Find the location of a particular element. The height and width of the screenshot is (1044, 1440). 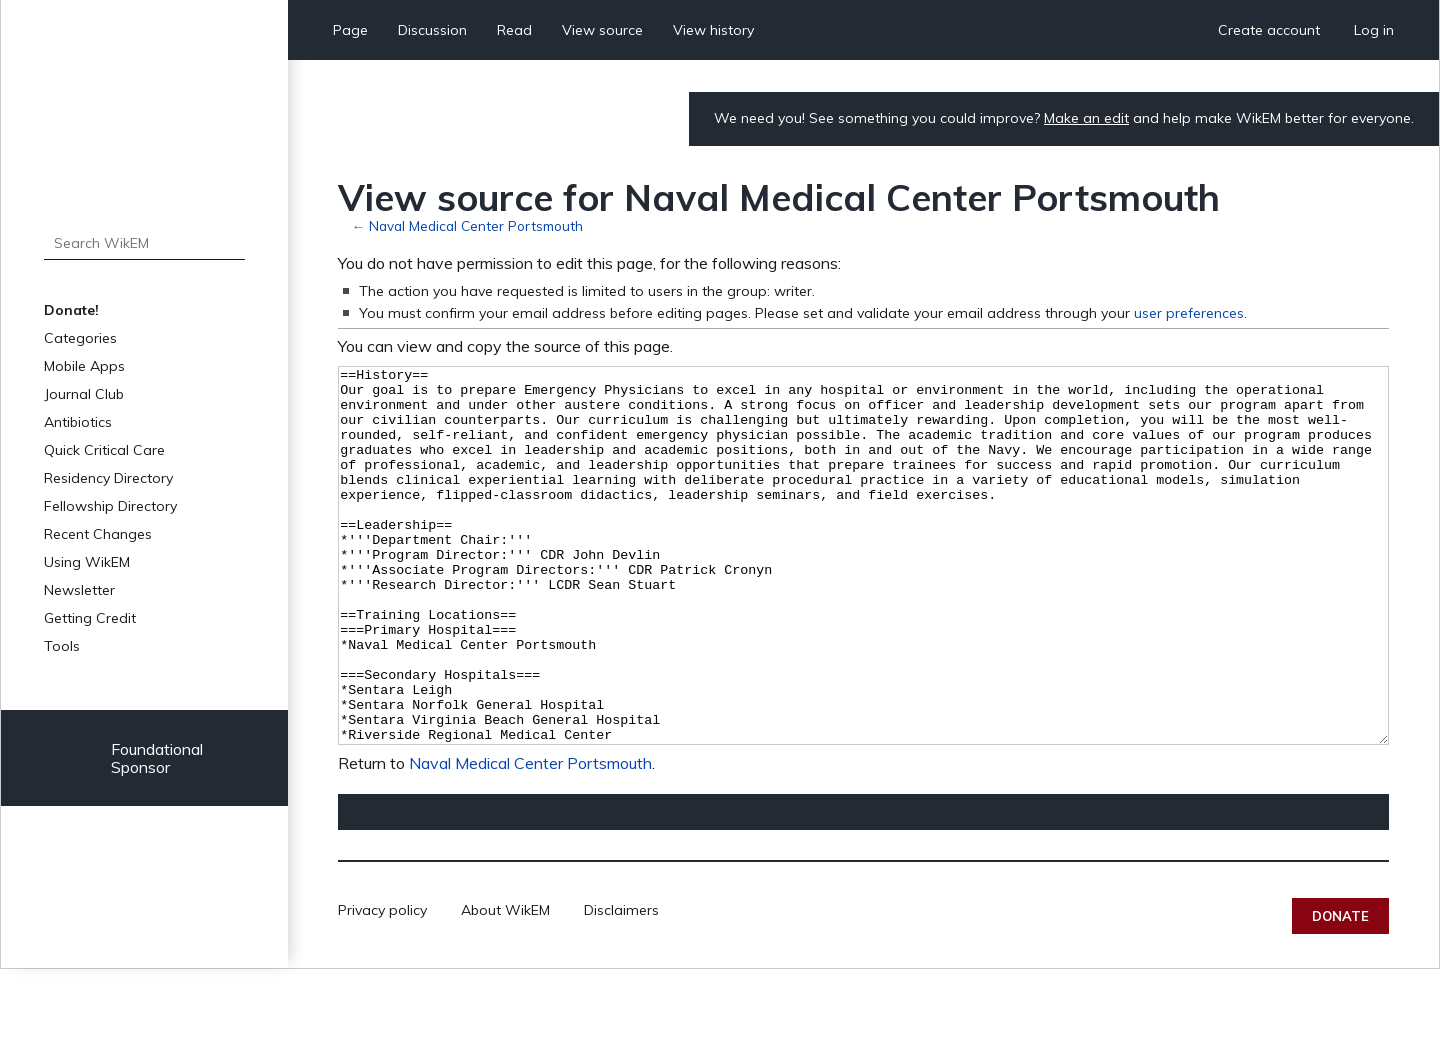

Discussion is located at coordinates (432, 30).